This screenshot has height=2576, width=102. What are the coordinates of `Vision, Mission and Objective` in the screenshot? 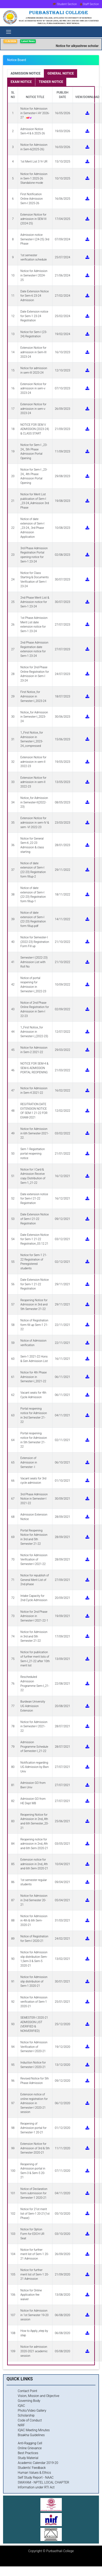 It's located at (38, 2396).